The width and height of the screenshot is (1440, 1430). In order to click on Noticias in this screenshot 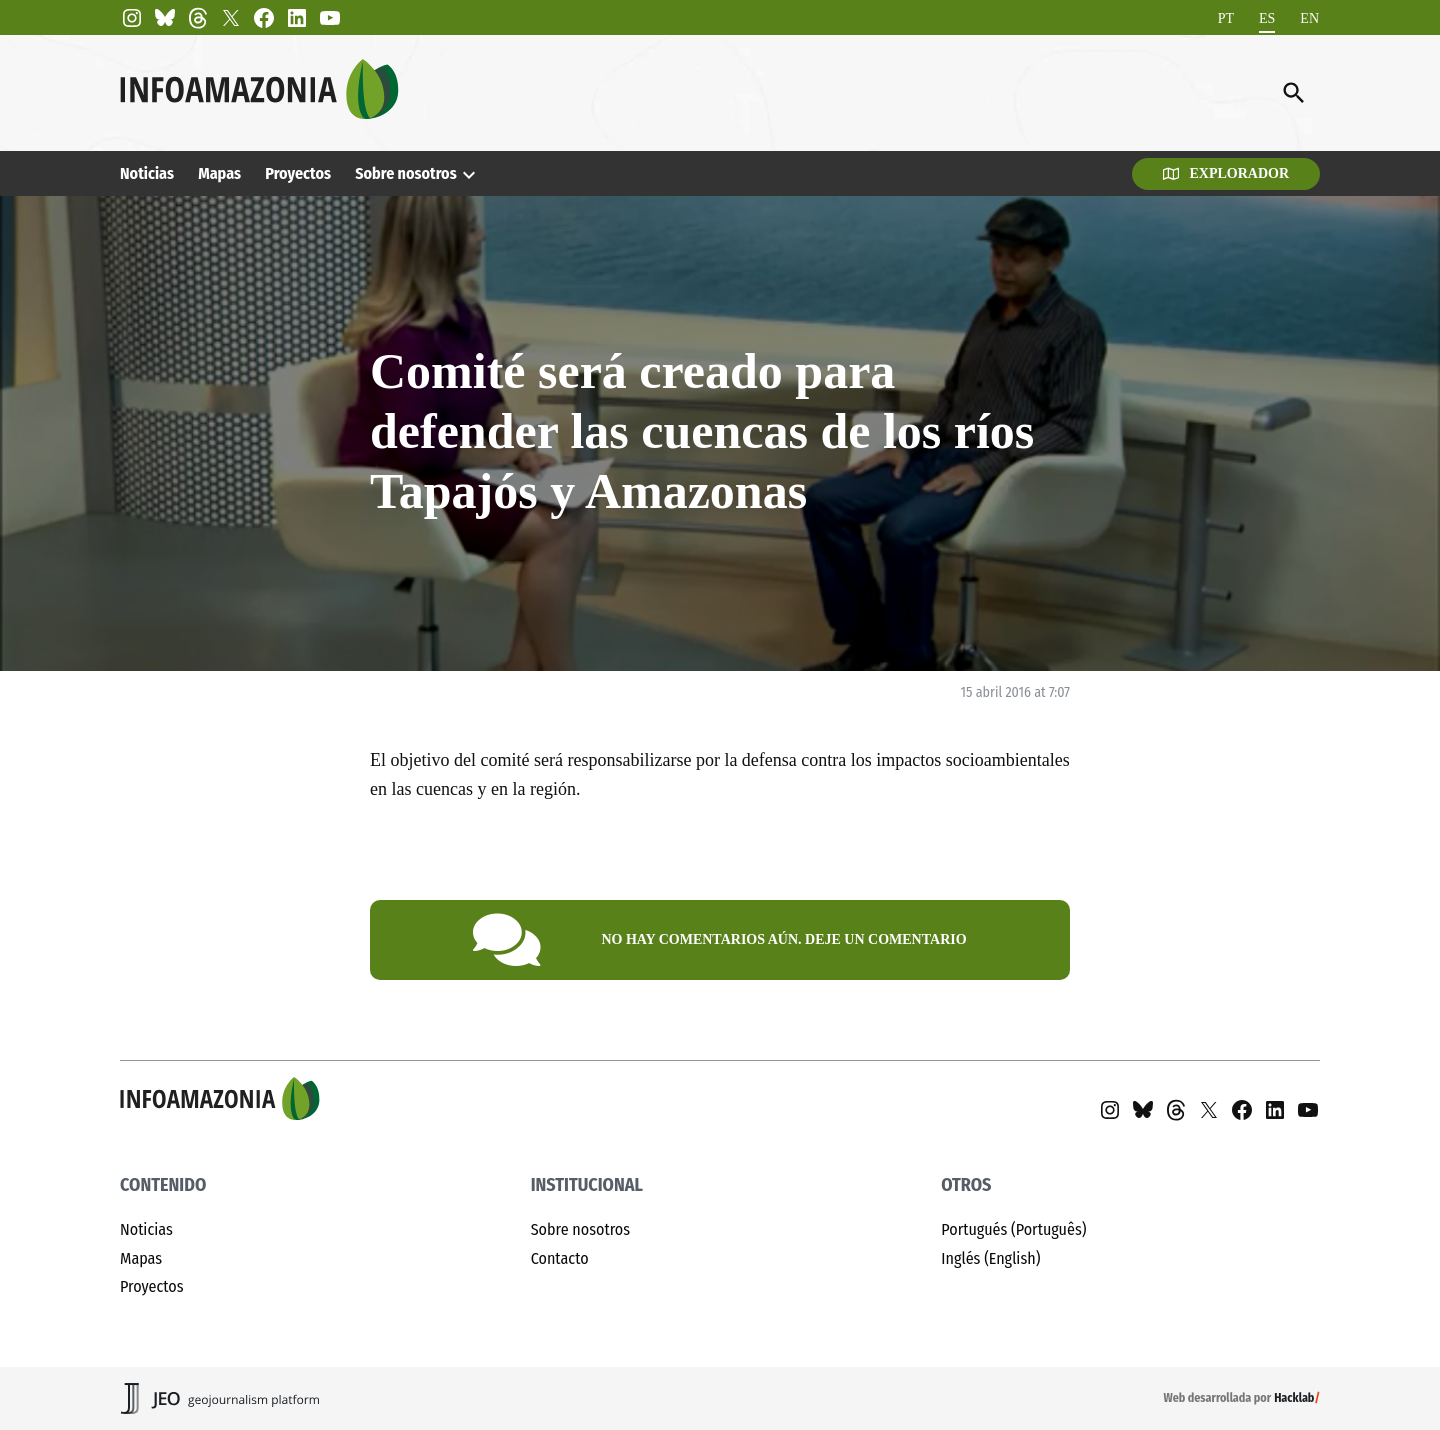, I will do `click(147, 173)`.